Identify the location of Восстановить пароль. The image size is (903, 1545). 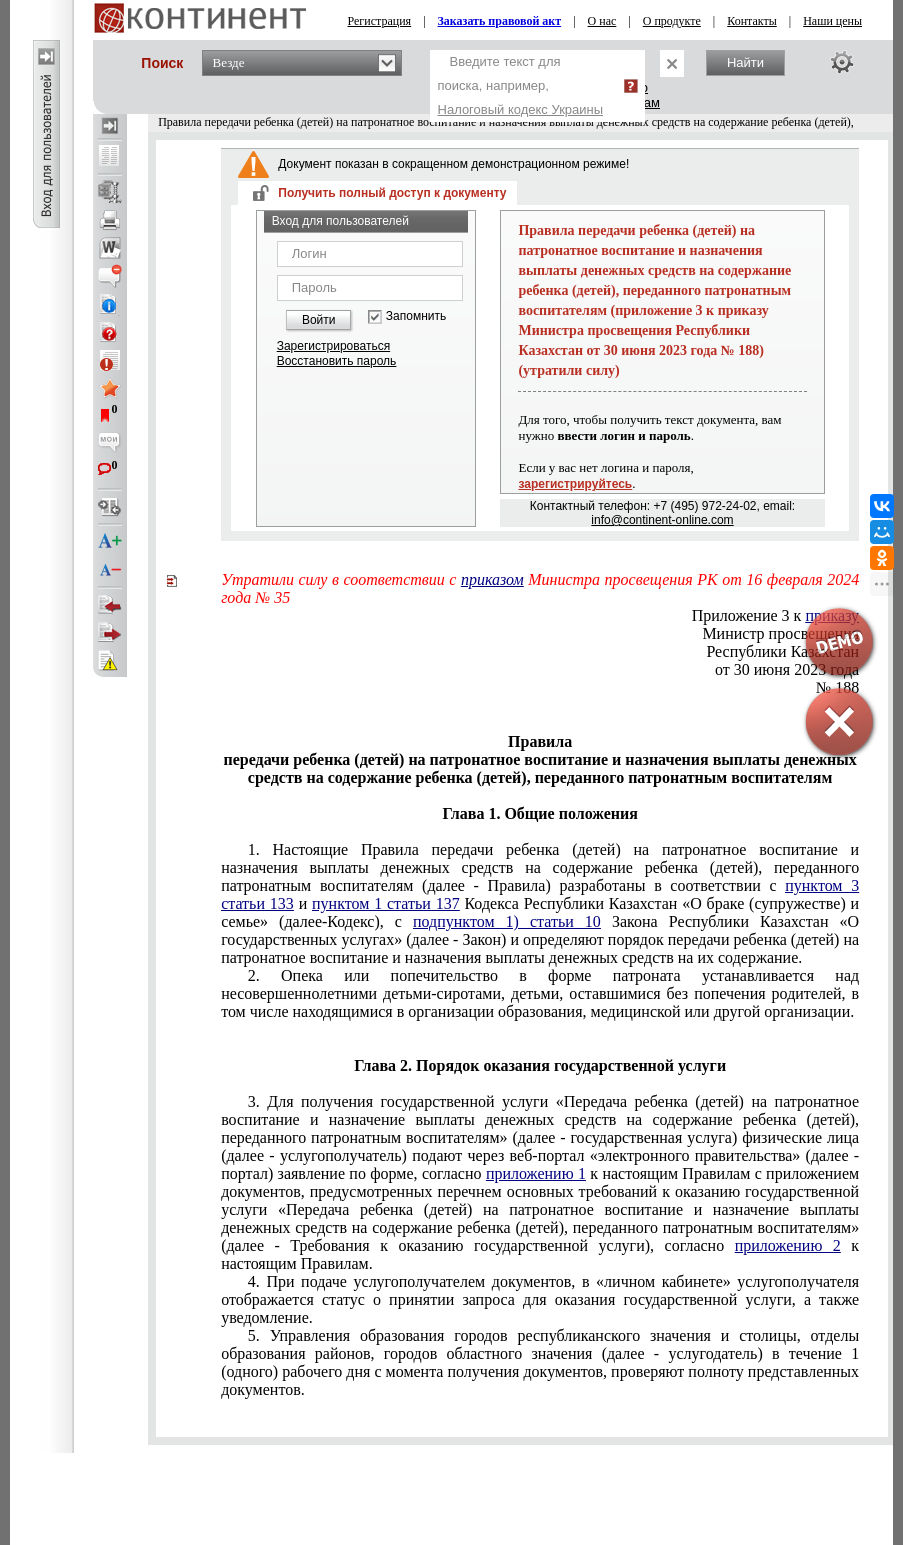
(337, 361).